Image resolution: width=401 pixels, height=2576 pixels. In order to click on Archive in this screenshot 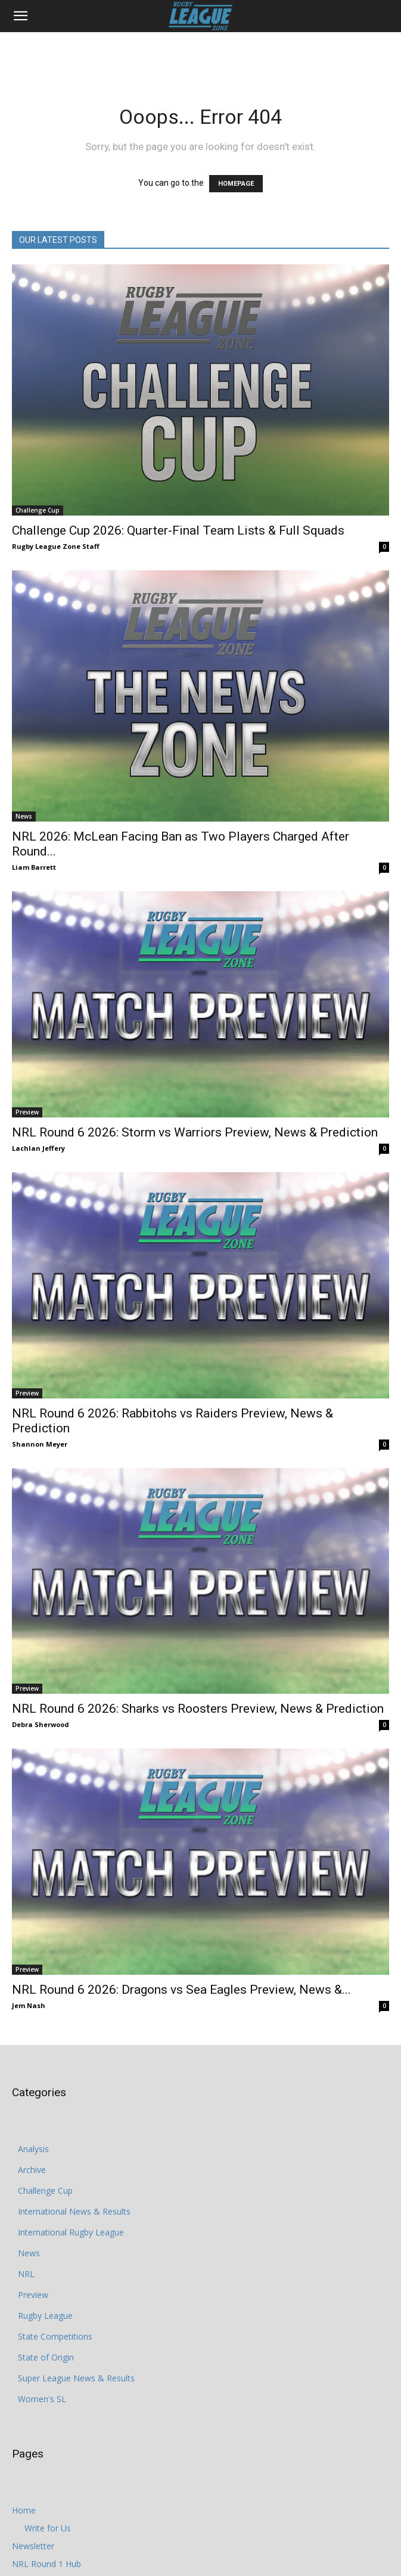, I will do `click(32, 2169)`.